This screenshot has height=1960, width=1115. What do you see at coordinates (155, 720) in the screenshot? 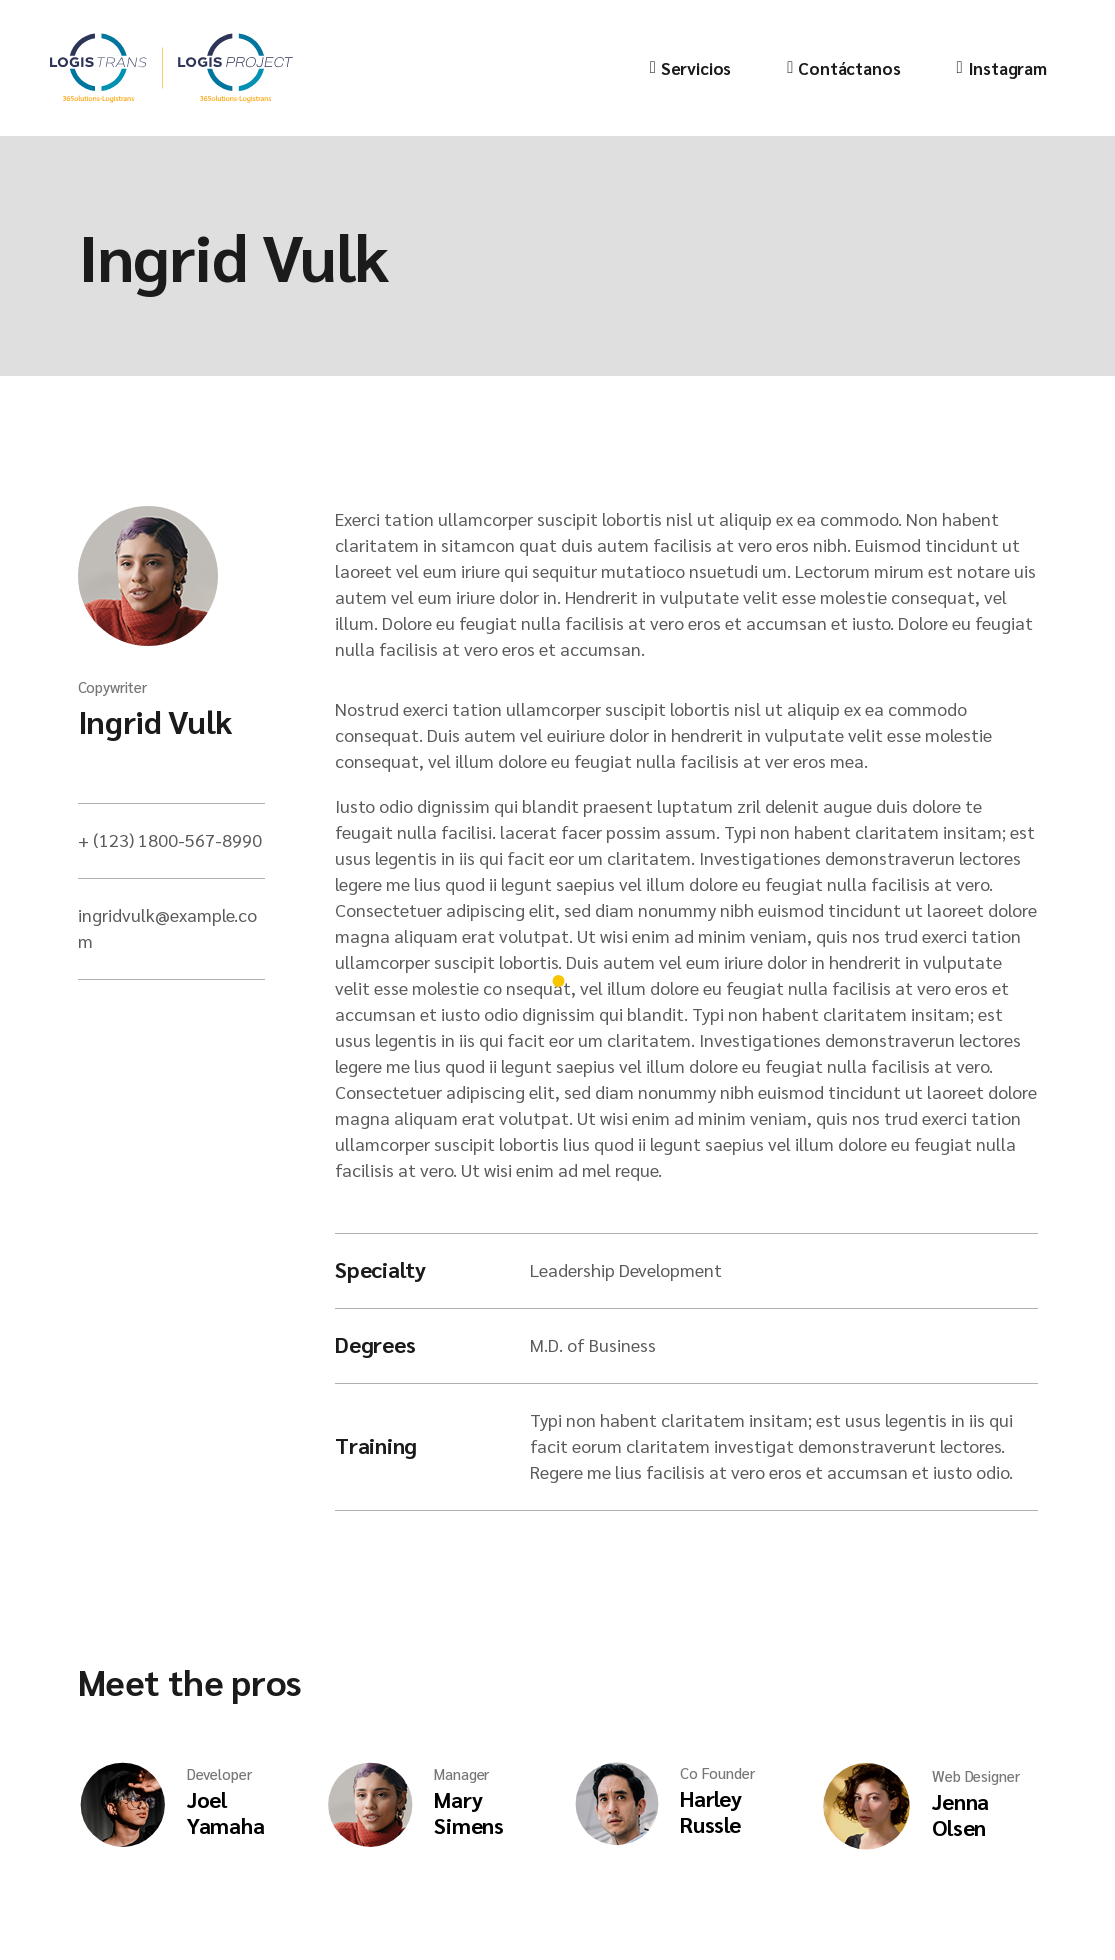
I see `Ingrid Vulk` at bounding box center [155, 720].